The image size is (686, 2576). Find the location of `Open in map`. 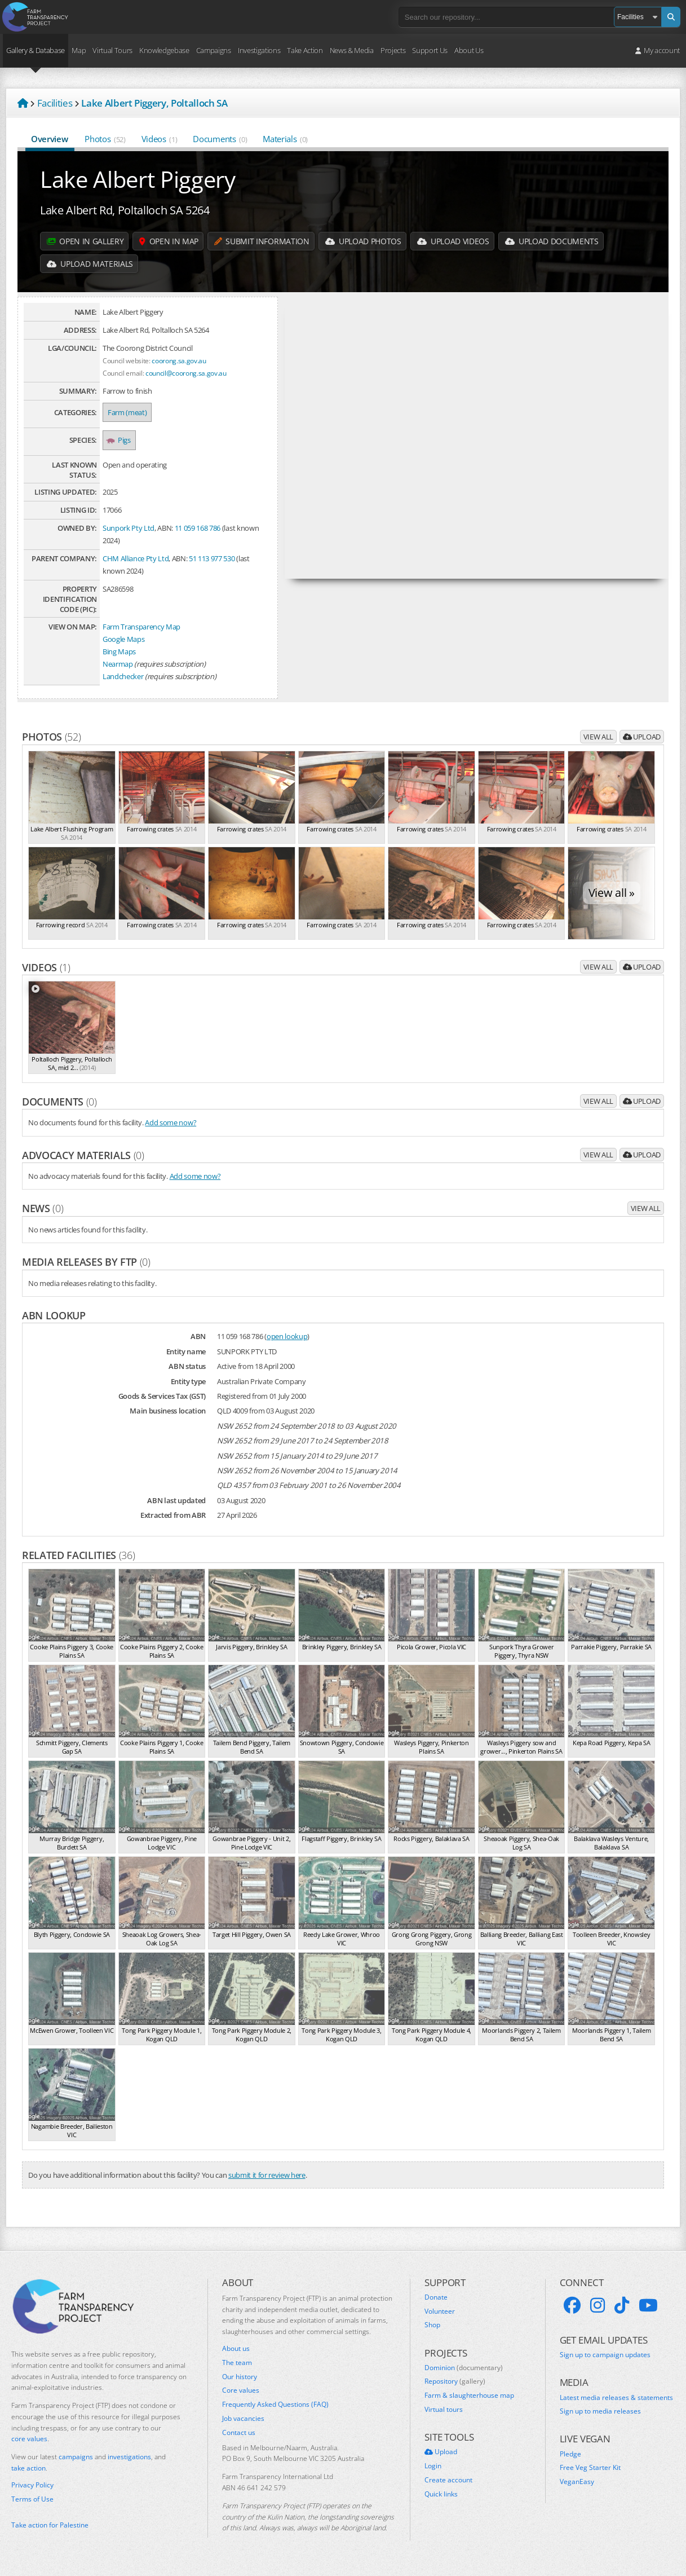

Open in map is located at coordinates (168, 241).